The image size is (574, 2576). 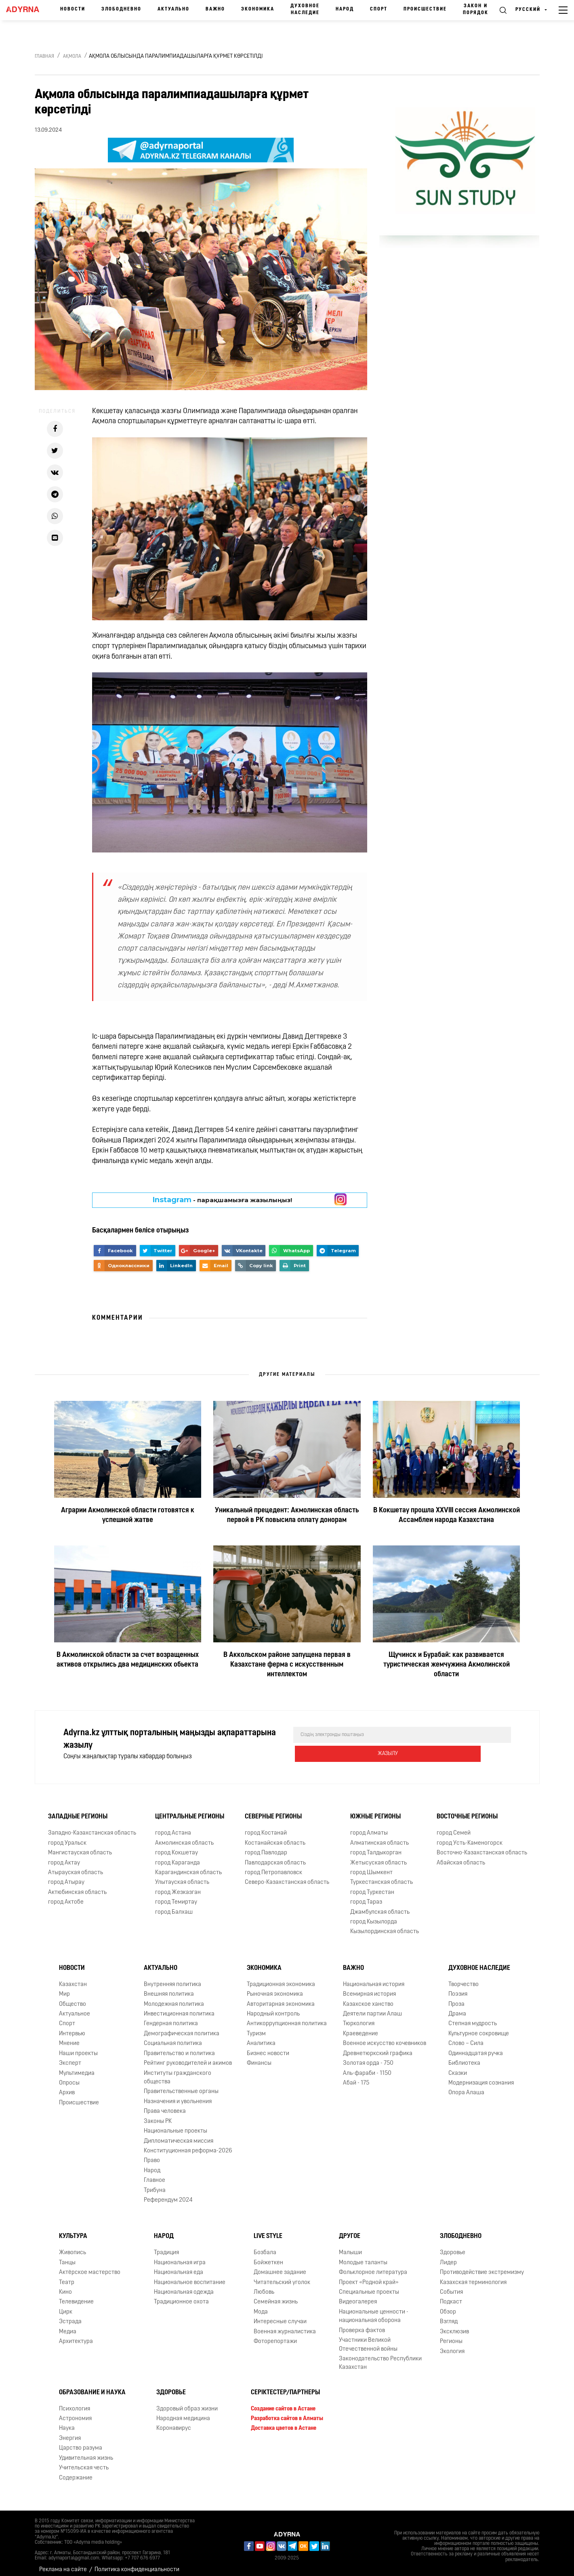 What do you see at coordinates (280, 2266) in the screenshot?
I see `Домашнее задание` at bounding box center [280, 2266].